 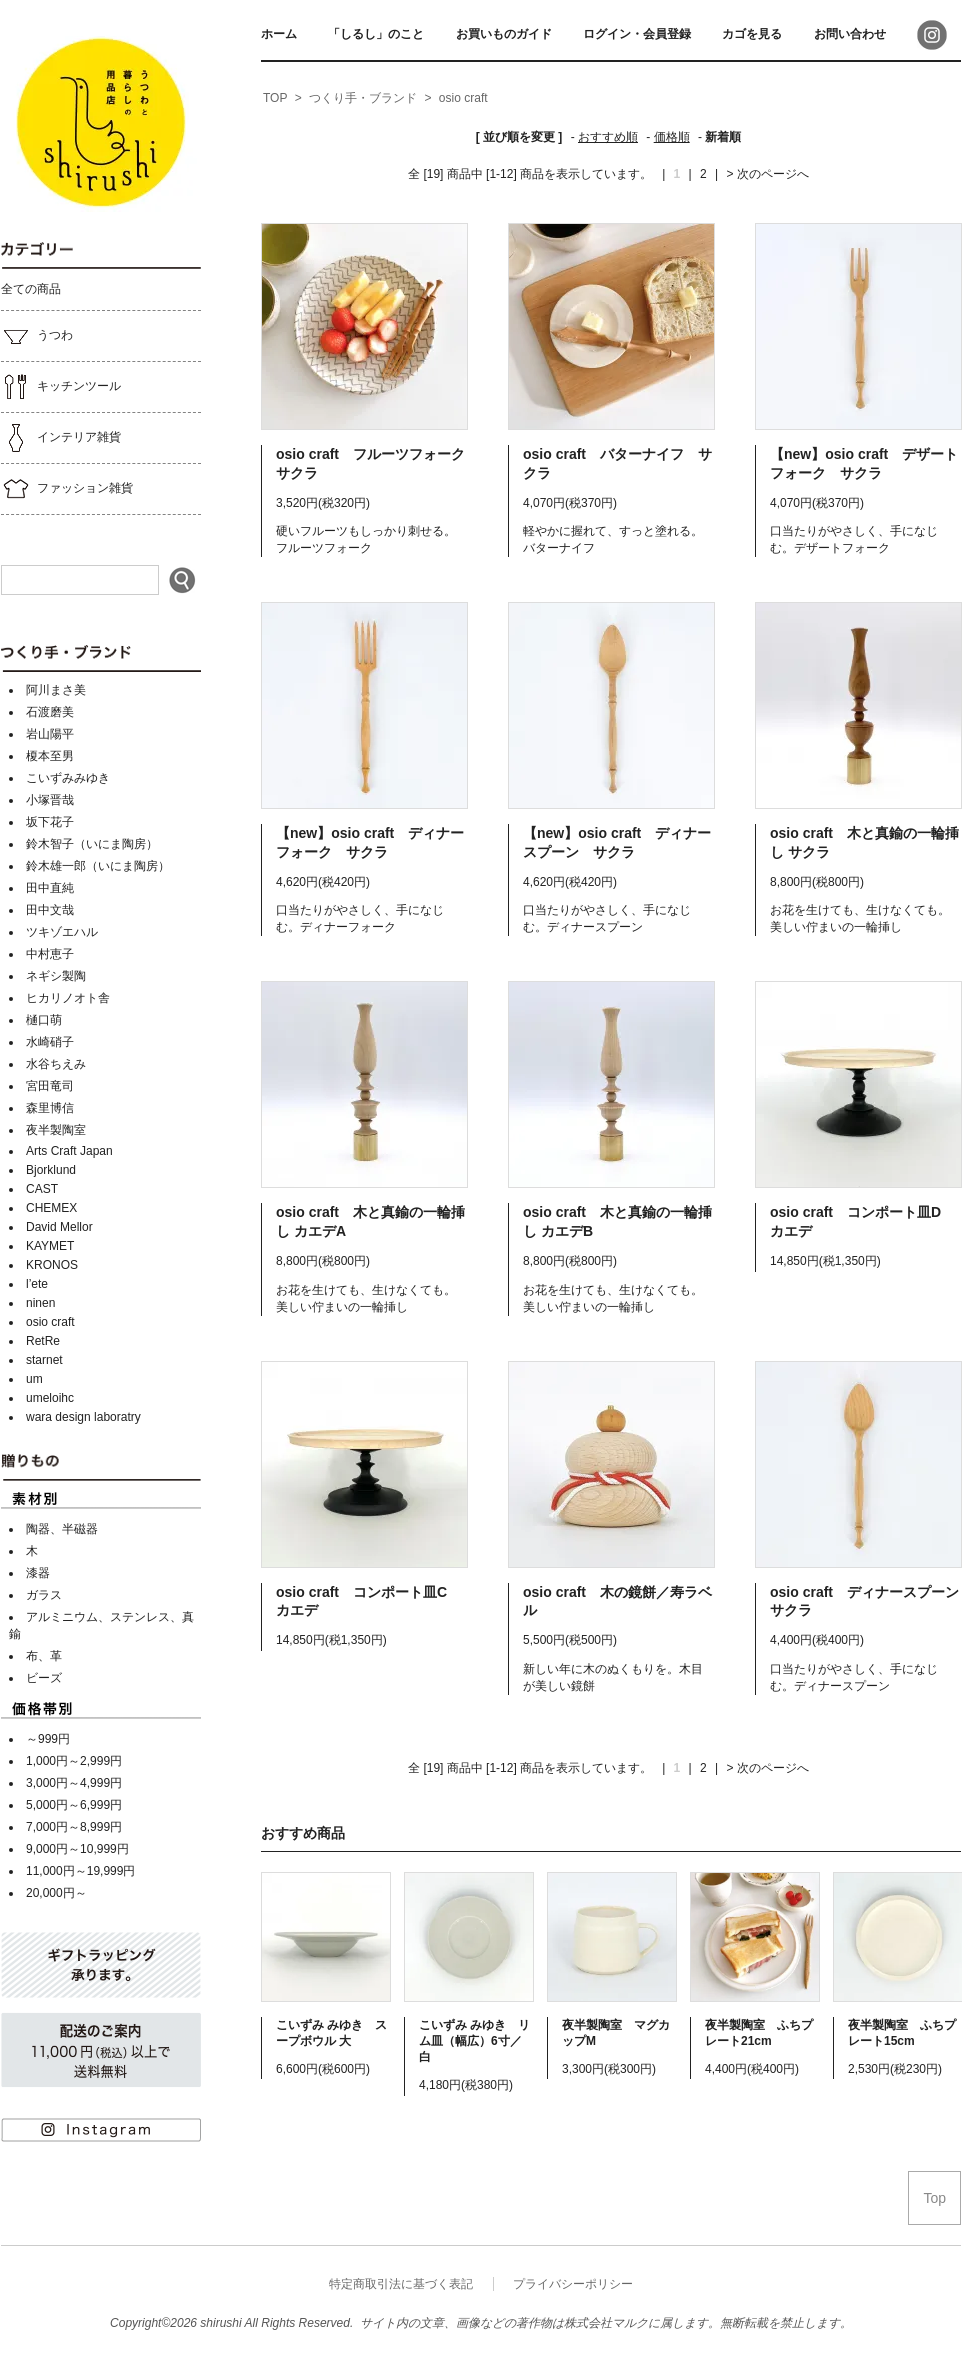 What do you see at coordinates (50, 734) in the screenshot?
I see `岩山陽平` at bounding box center [50, 734].